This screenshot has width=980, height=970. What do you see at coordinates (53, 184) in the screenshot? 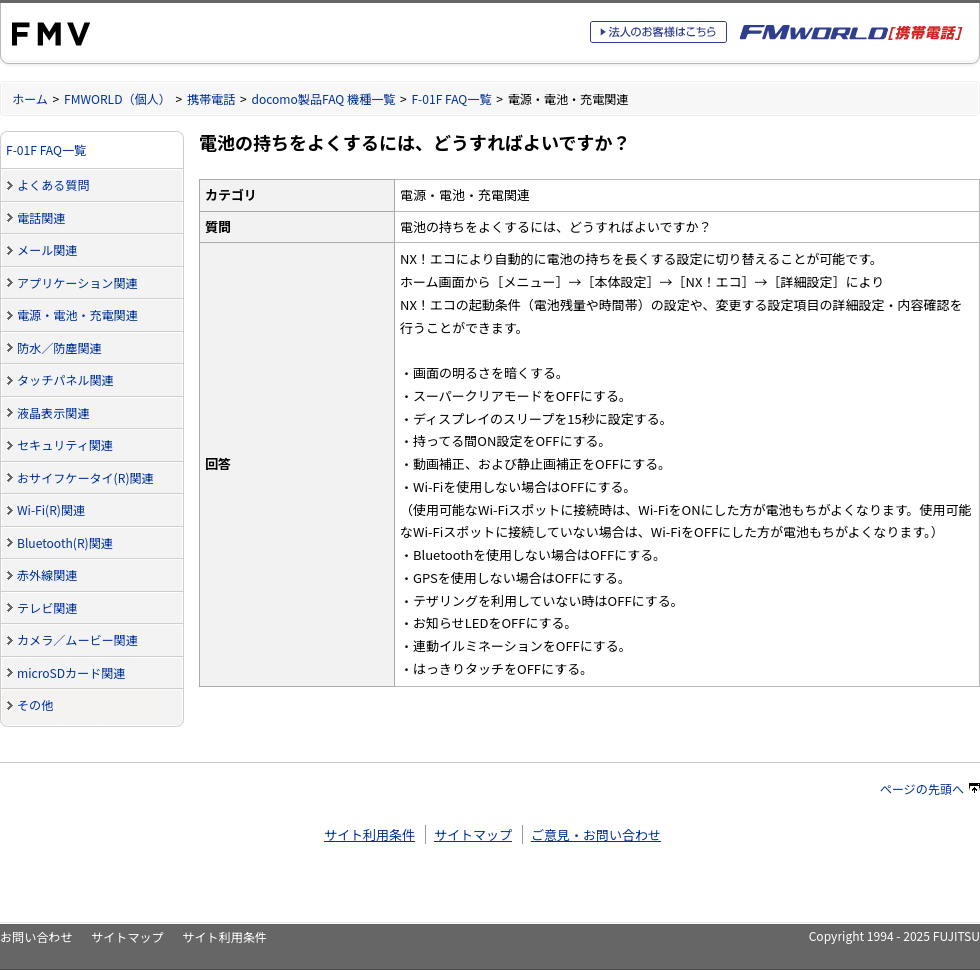
I see `よくある質問` at bounding box center [53, 184].